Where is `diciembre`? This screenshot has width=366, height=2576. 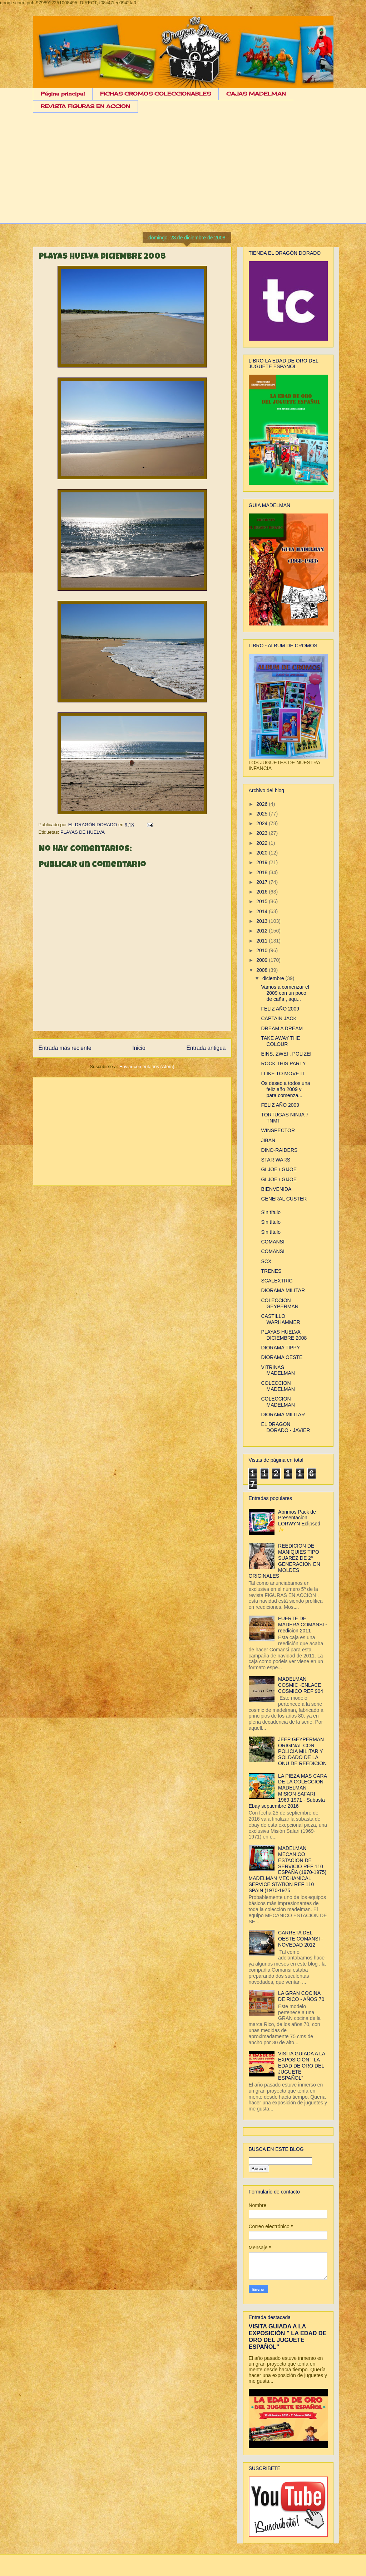 diciembre is located at coordinates (274, 978).